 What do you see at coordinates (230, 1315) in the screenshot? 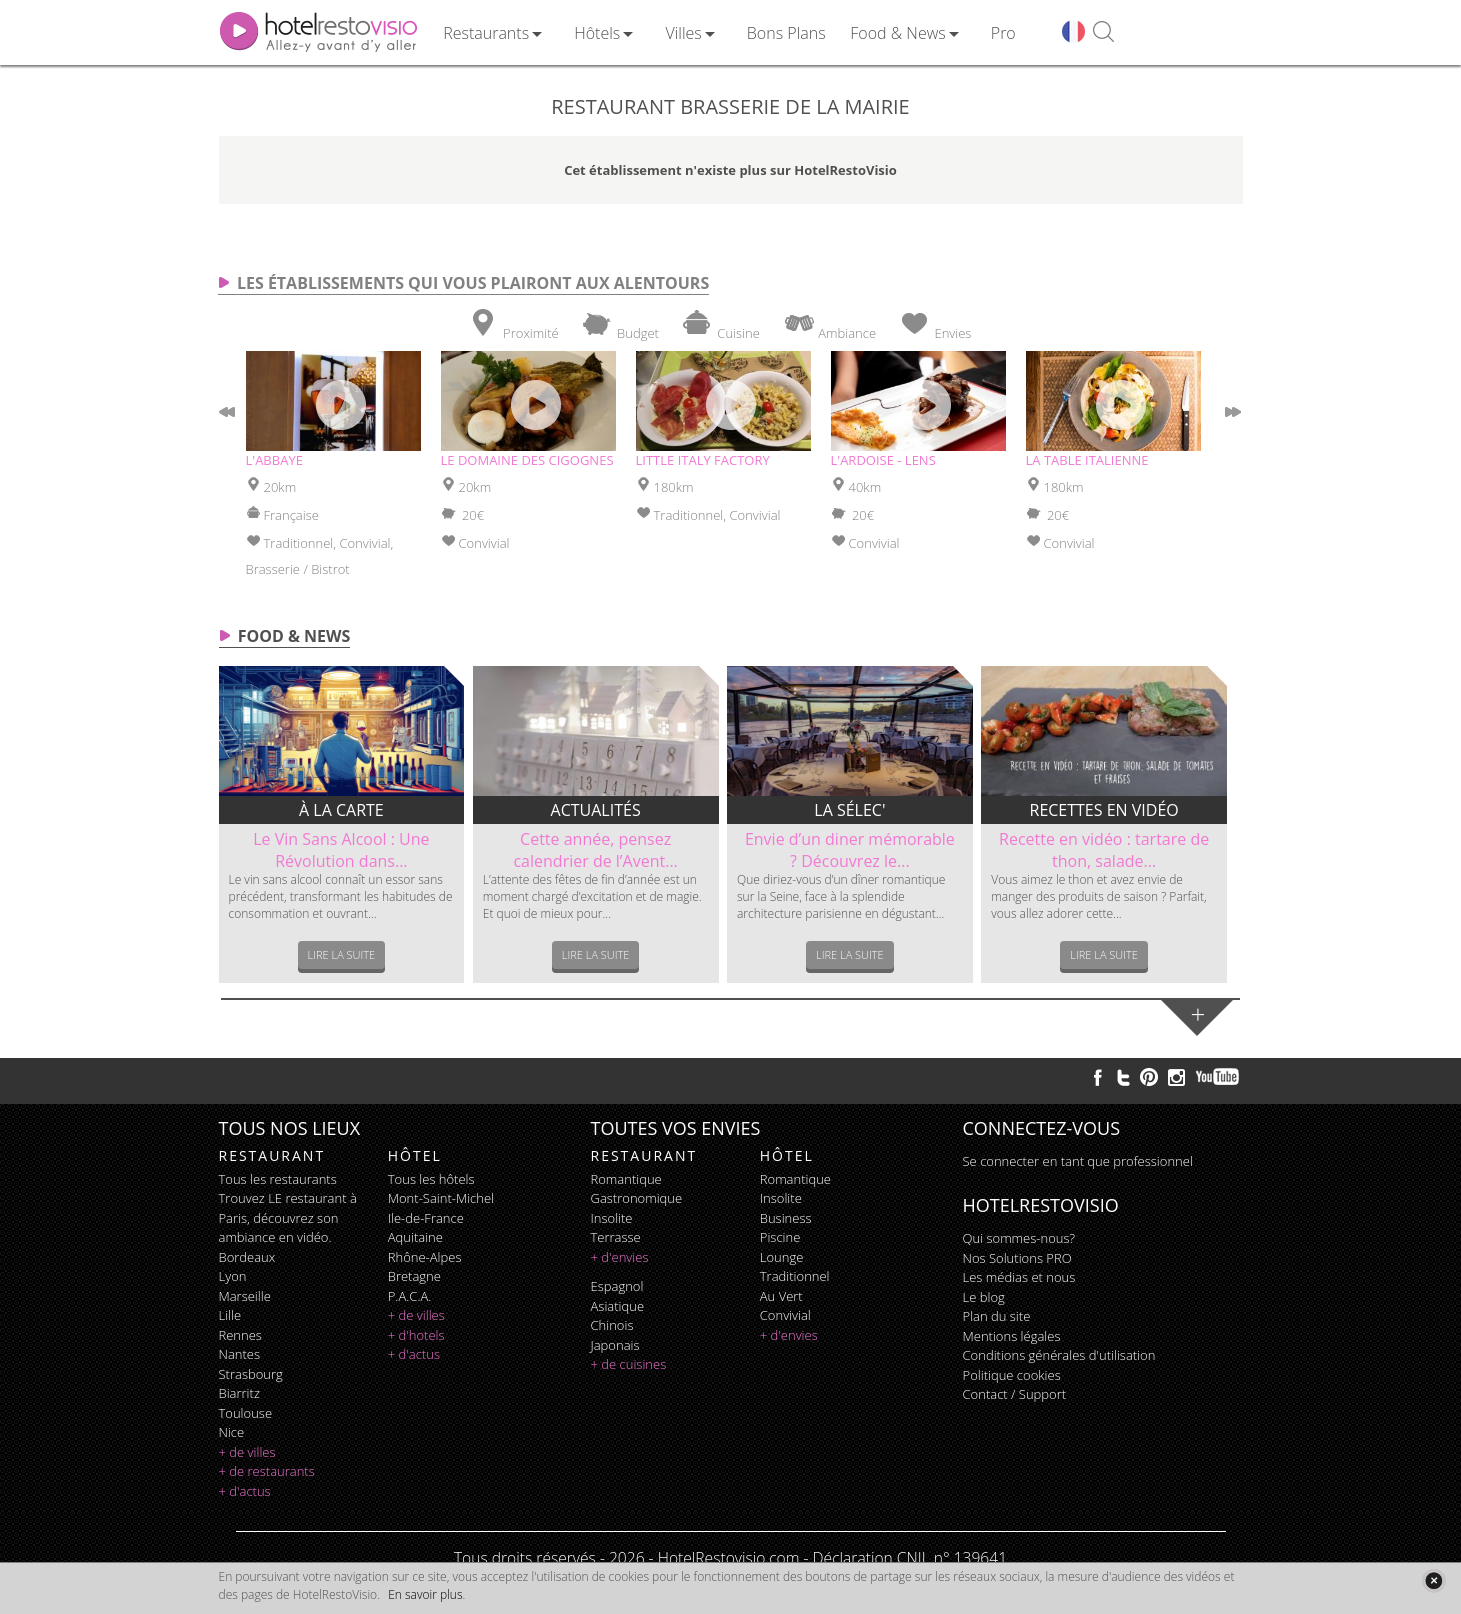
I see `Lille` at bounding box center [230, 1315].